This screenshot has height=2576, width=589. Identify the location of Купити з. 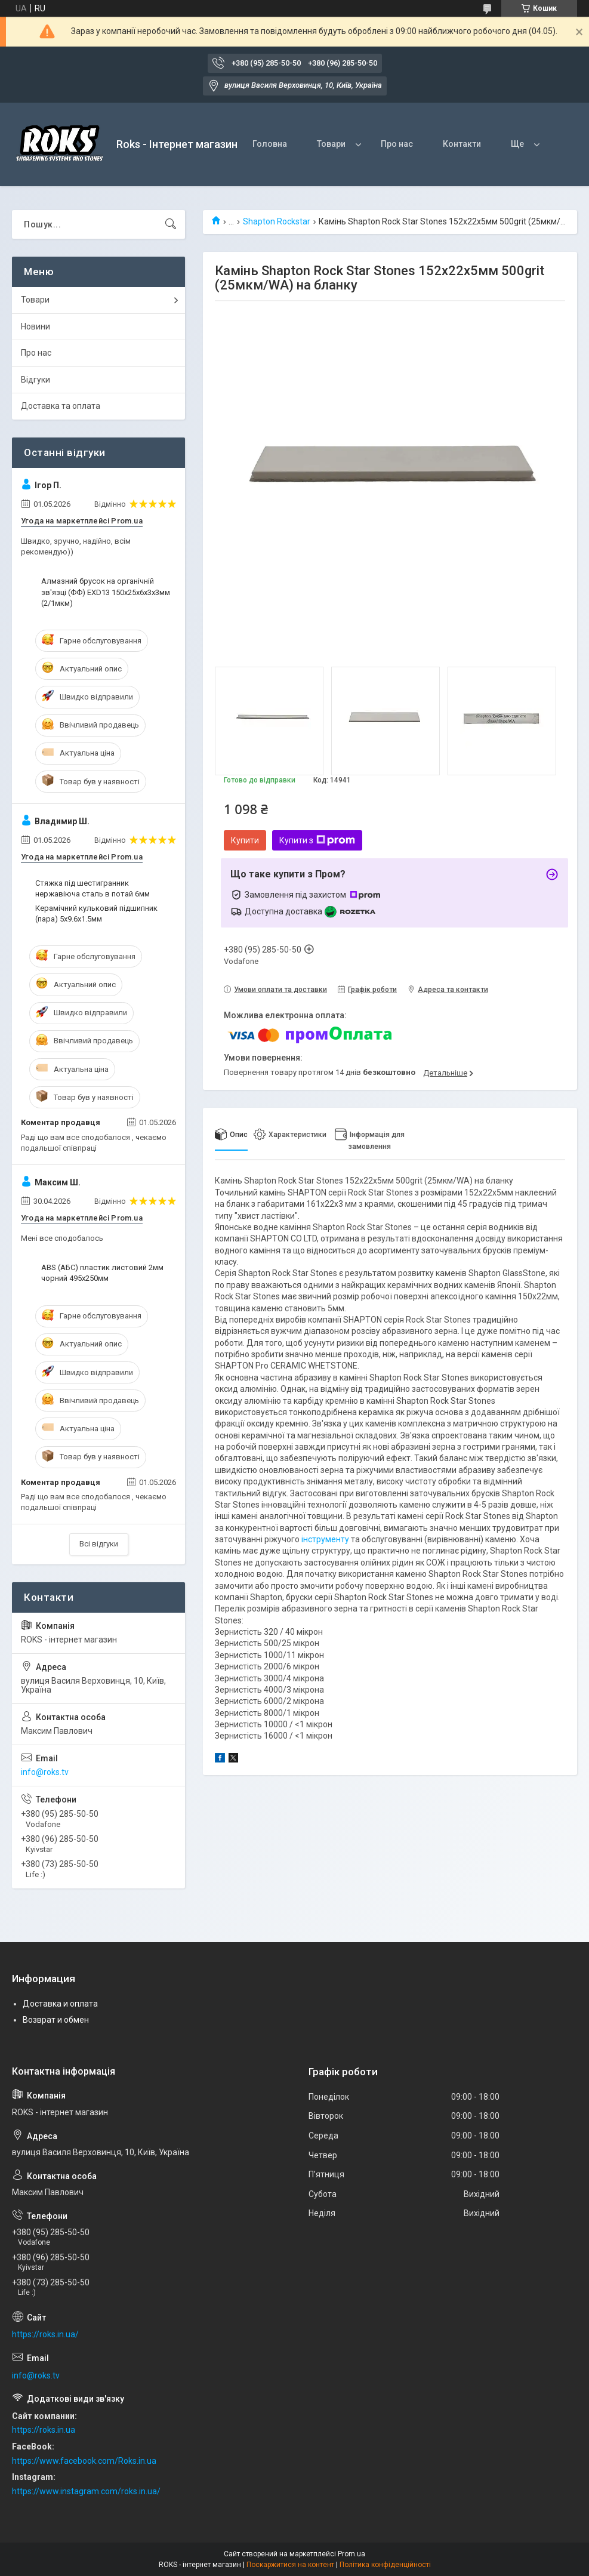
(317, 840).